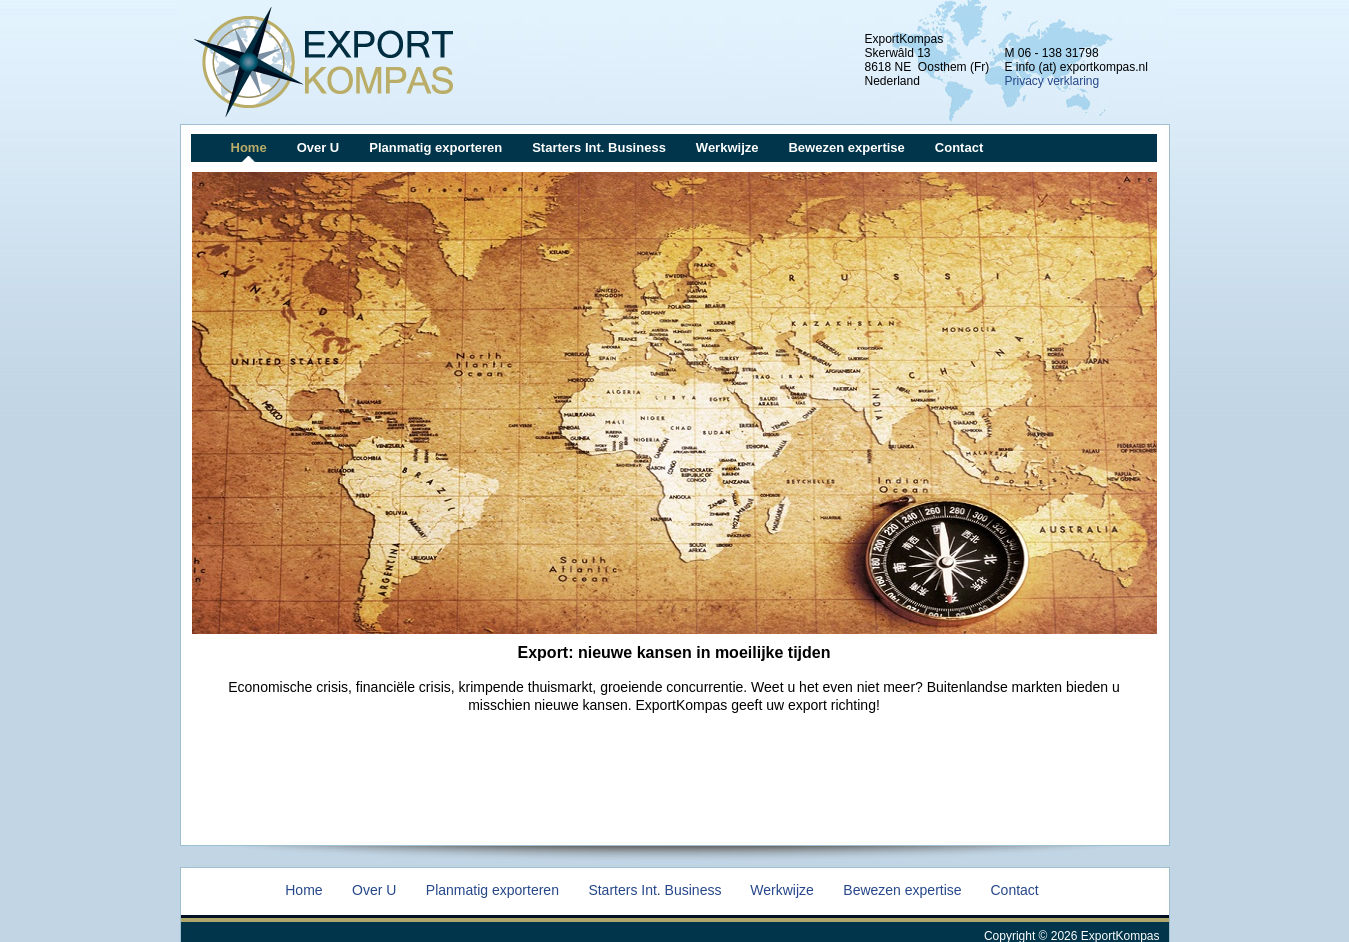  What do you see at coordinates (727, 147) in the screenshot?
I see `Werkwijze` at bounding box center [727, 147].